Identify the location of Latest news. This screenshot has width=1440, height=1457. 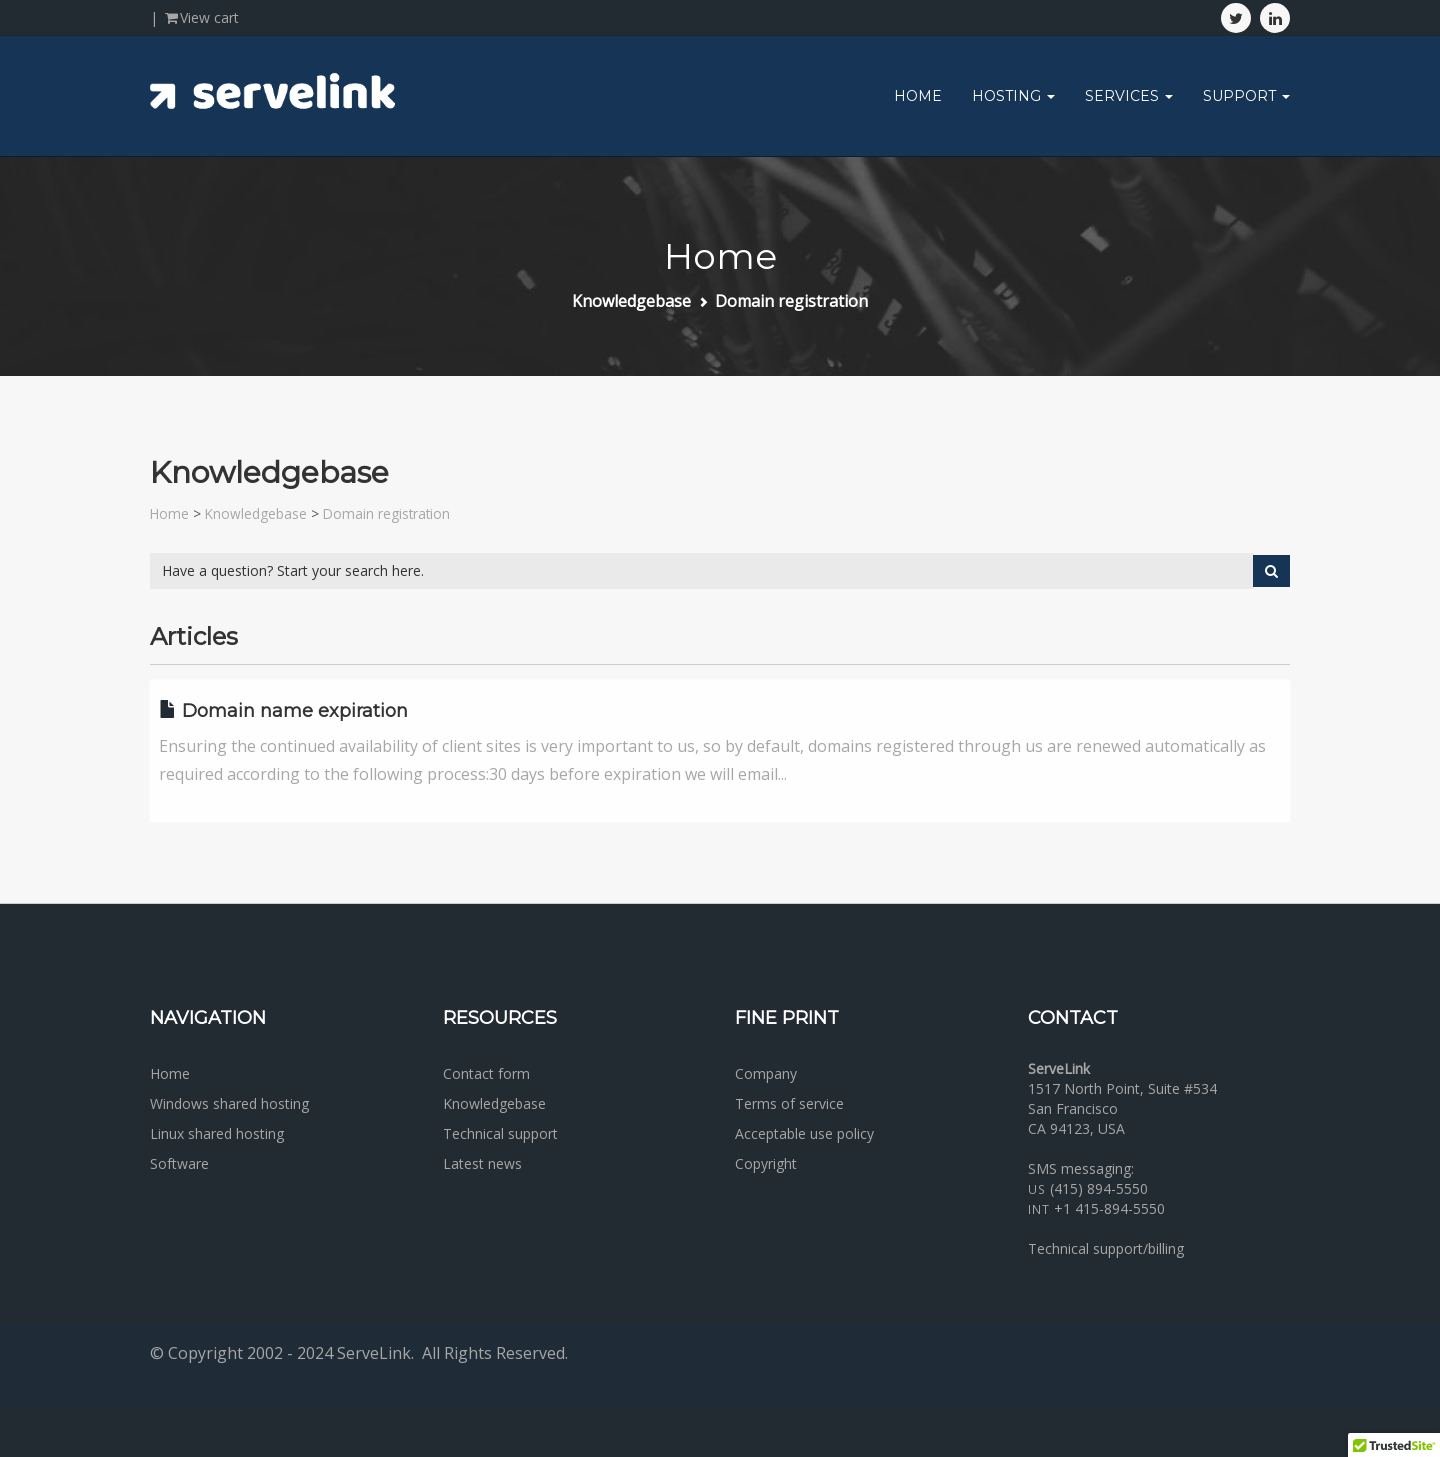
(482, 1163).